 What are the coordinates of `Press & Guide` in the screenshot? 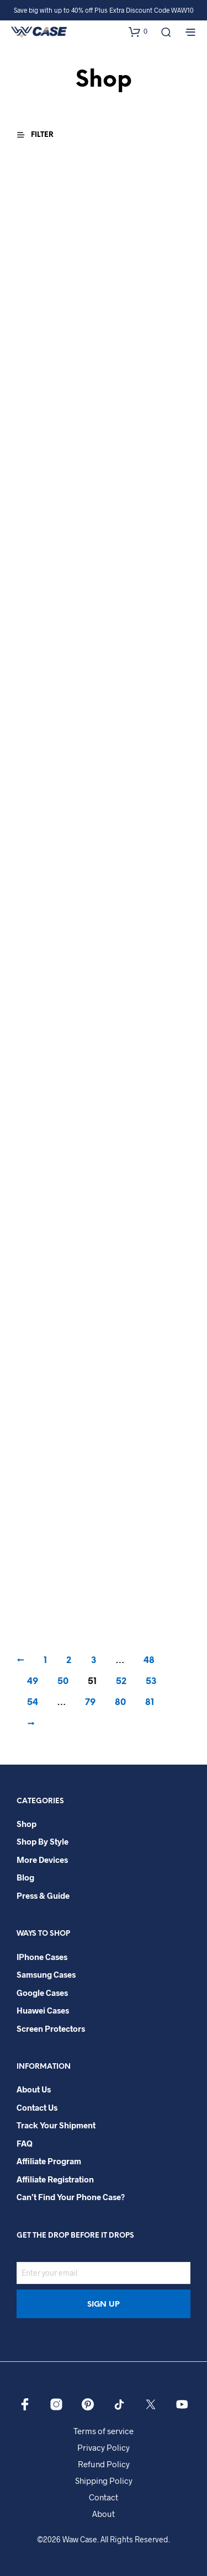 It's located at (43, 1895).